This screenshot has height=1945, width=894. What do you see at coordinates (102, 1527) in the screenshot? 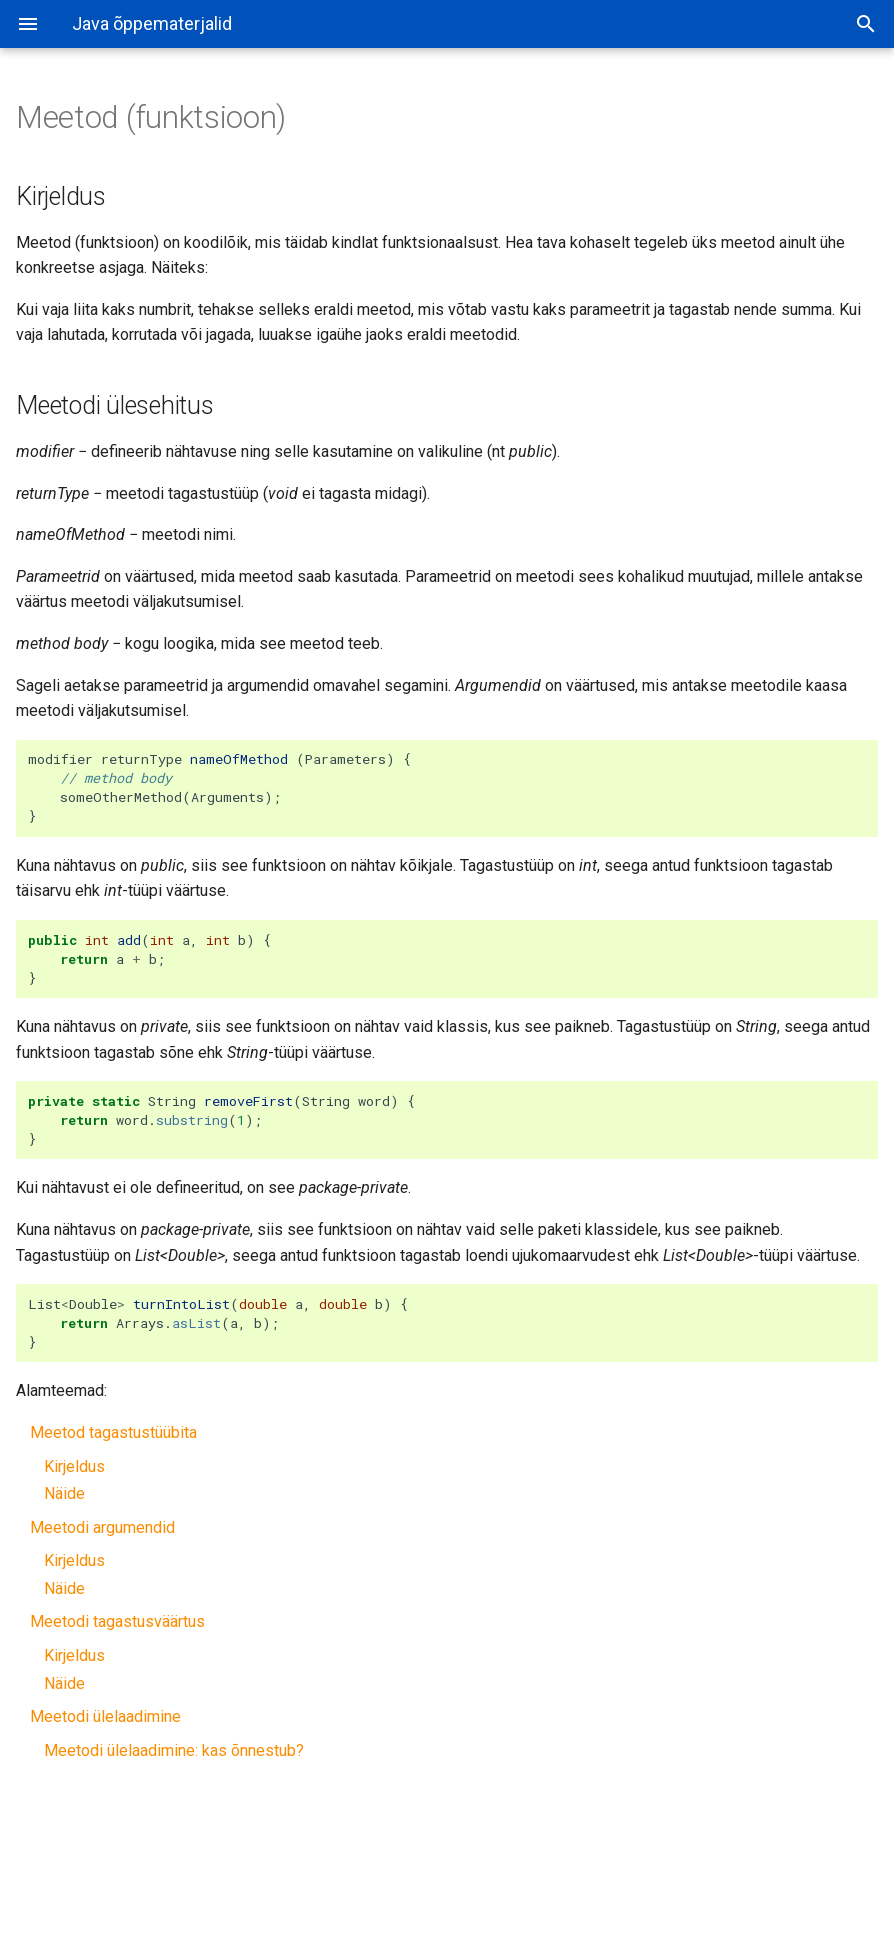
I see `Meetodi argumendid` at bounding box center [102, 1527].